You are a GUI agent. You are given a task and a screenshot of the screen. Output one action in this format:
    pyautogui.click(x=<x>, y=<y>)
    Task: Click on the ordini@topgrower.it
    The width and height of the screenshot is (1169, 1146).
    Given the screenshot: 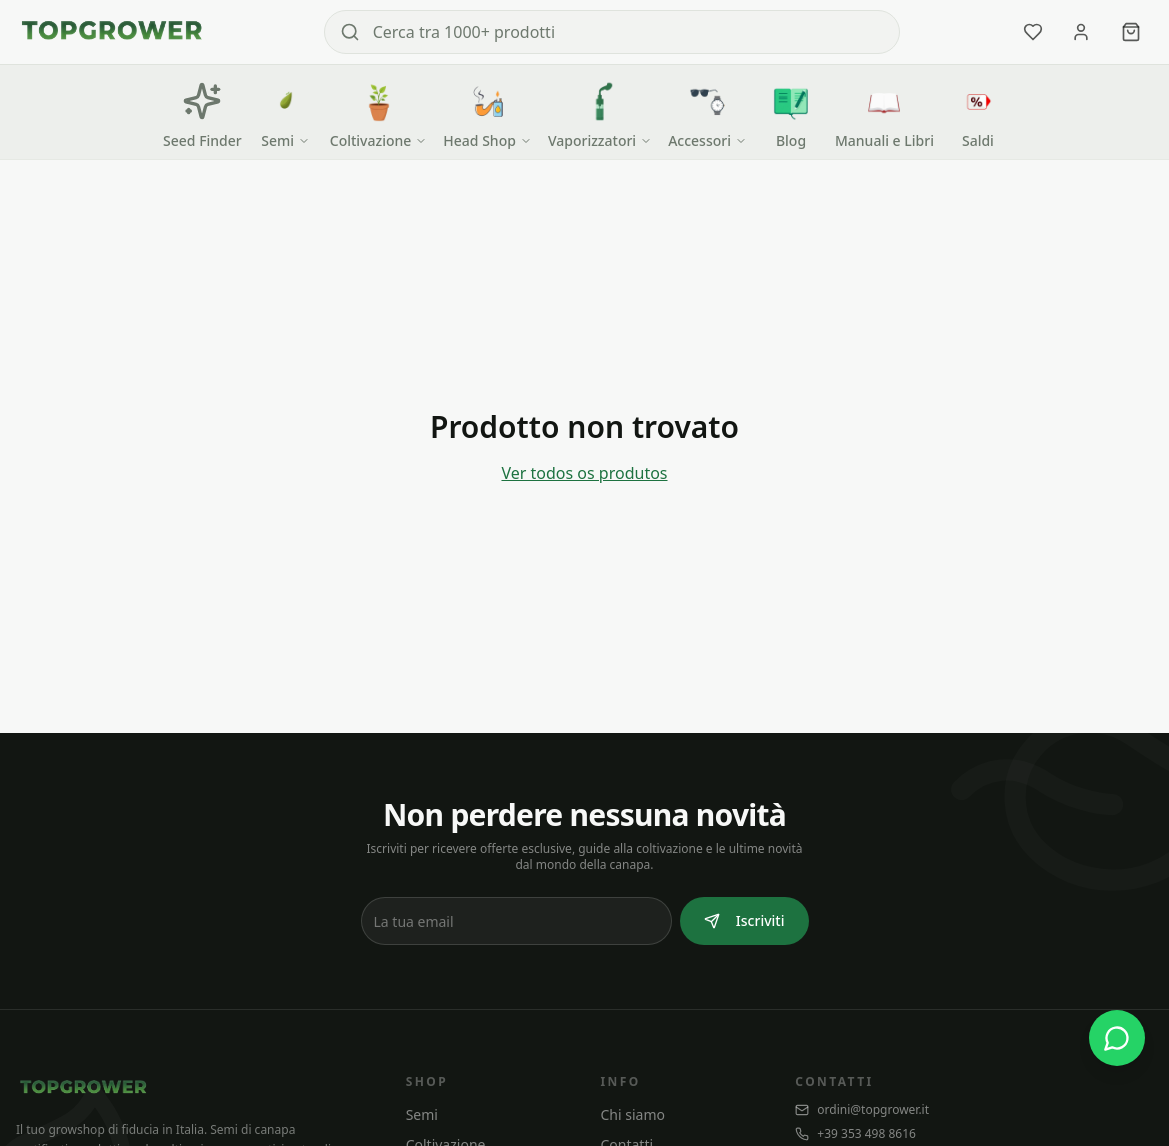 What is the action you would take?
    pyautogui.click(x=862, y=1110)
    